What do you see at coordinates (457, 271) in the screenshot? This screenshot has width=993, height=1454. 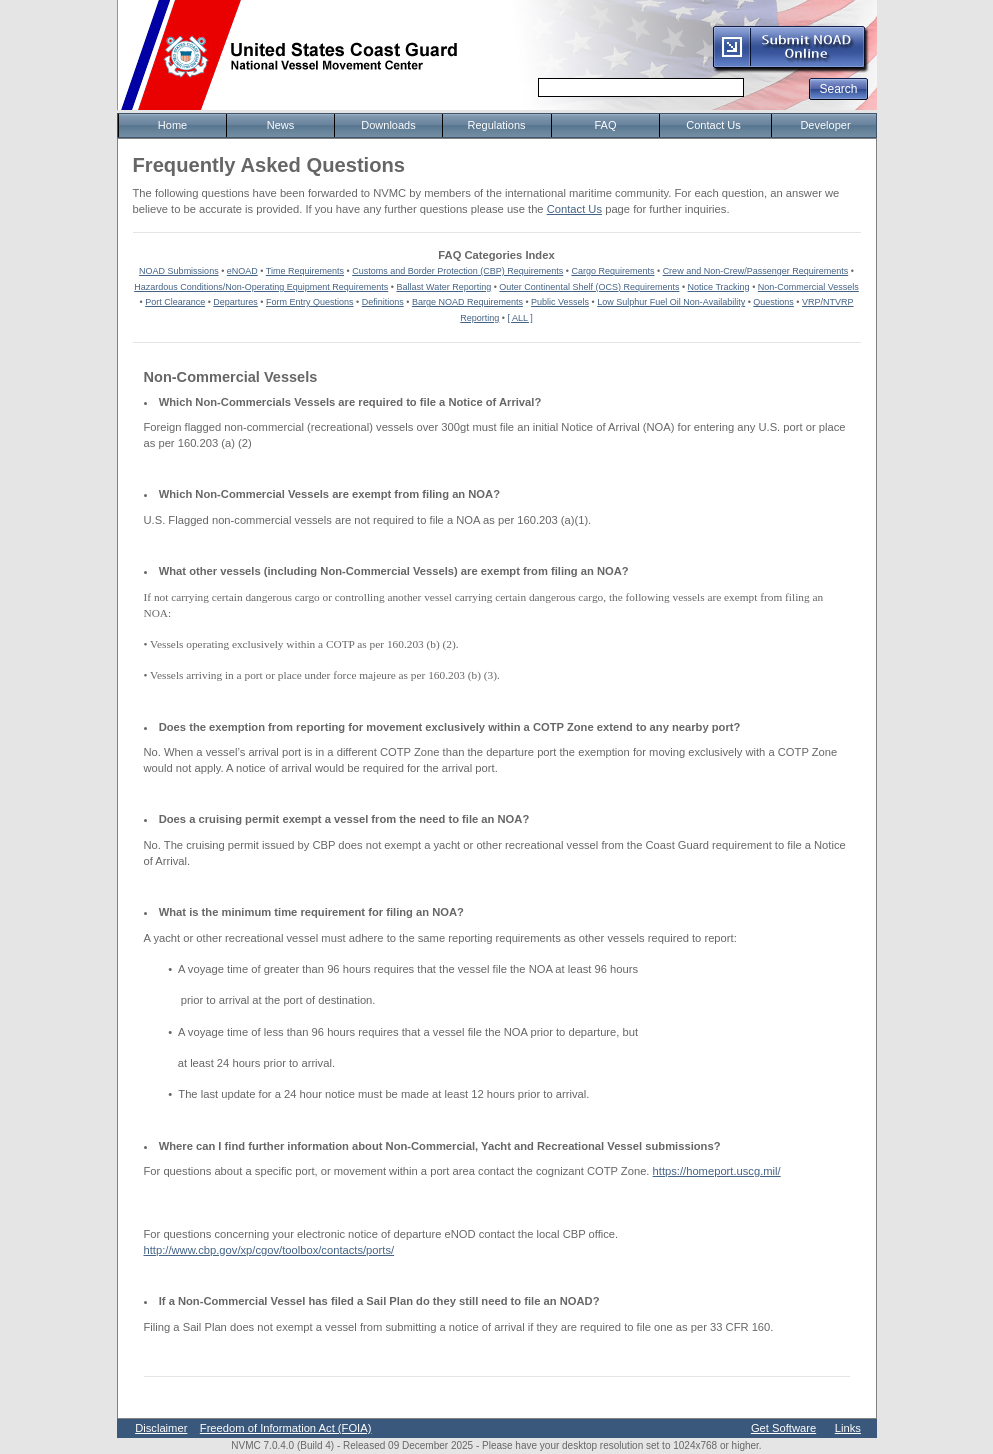 I see `Customs and Border Protection (CBP) Requirements` at bounding box center [457, 271].